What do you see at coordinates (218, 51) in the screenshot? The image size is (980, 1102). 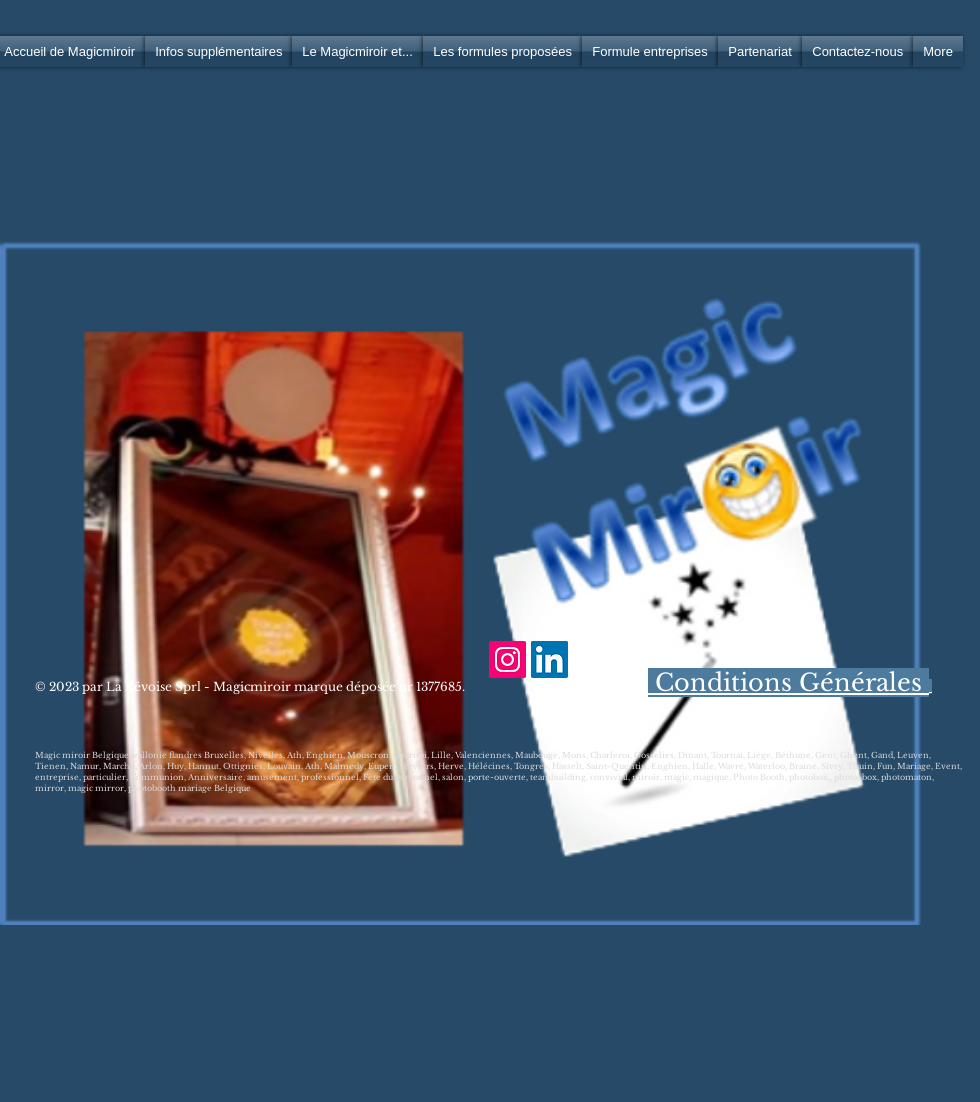 I see `[button]` at bounding box center [218, 51].